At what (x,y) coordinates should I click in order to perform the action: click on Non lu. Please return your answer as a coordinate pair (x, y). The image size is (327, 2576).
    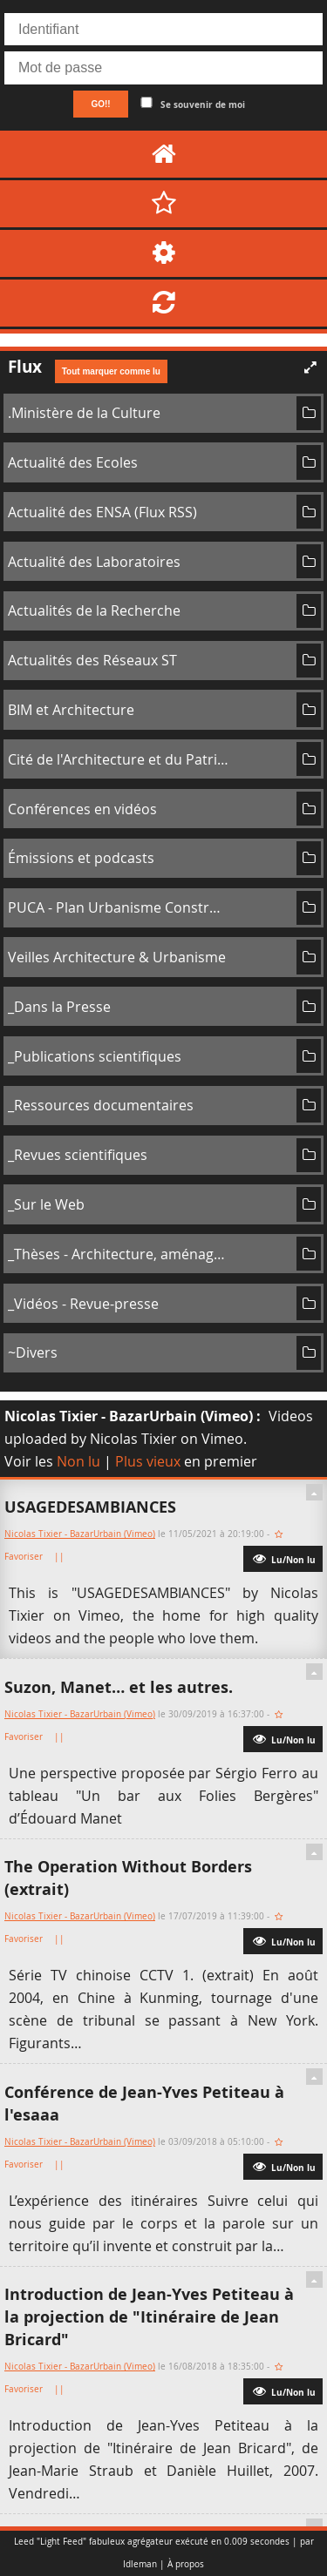
    Looking at the image, I should click on (78, 1461).